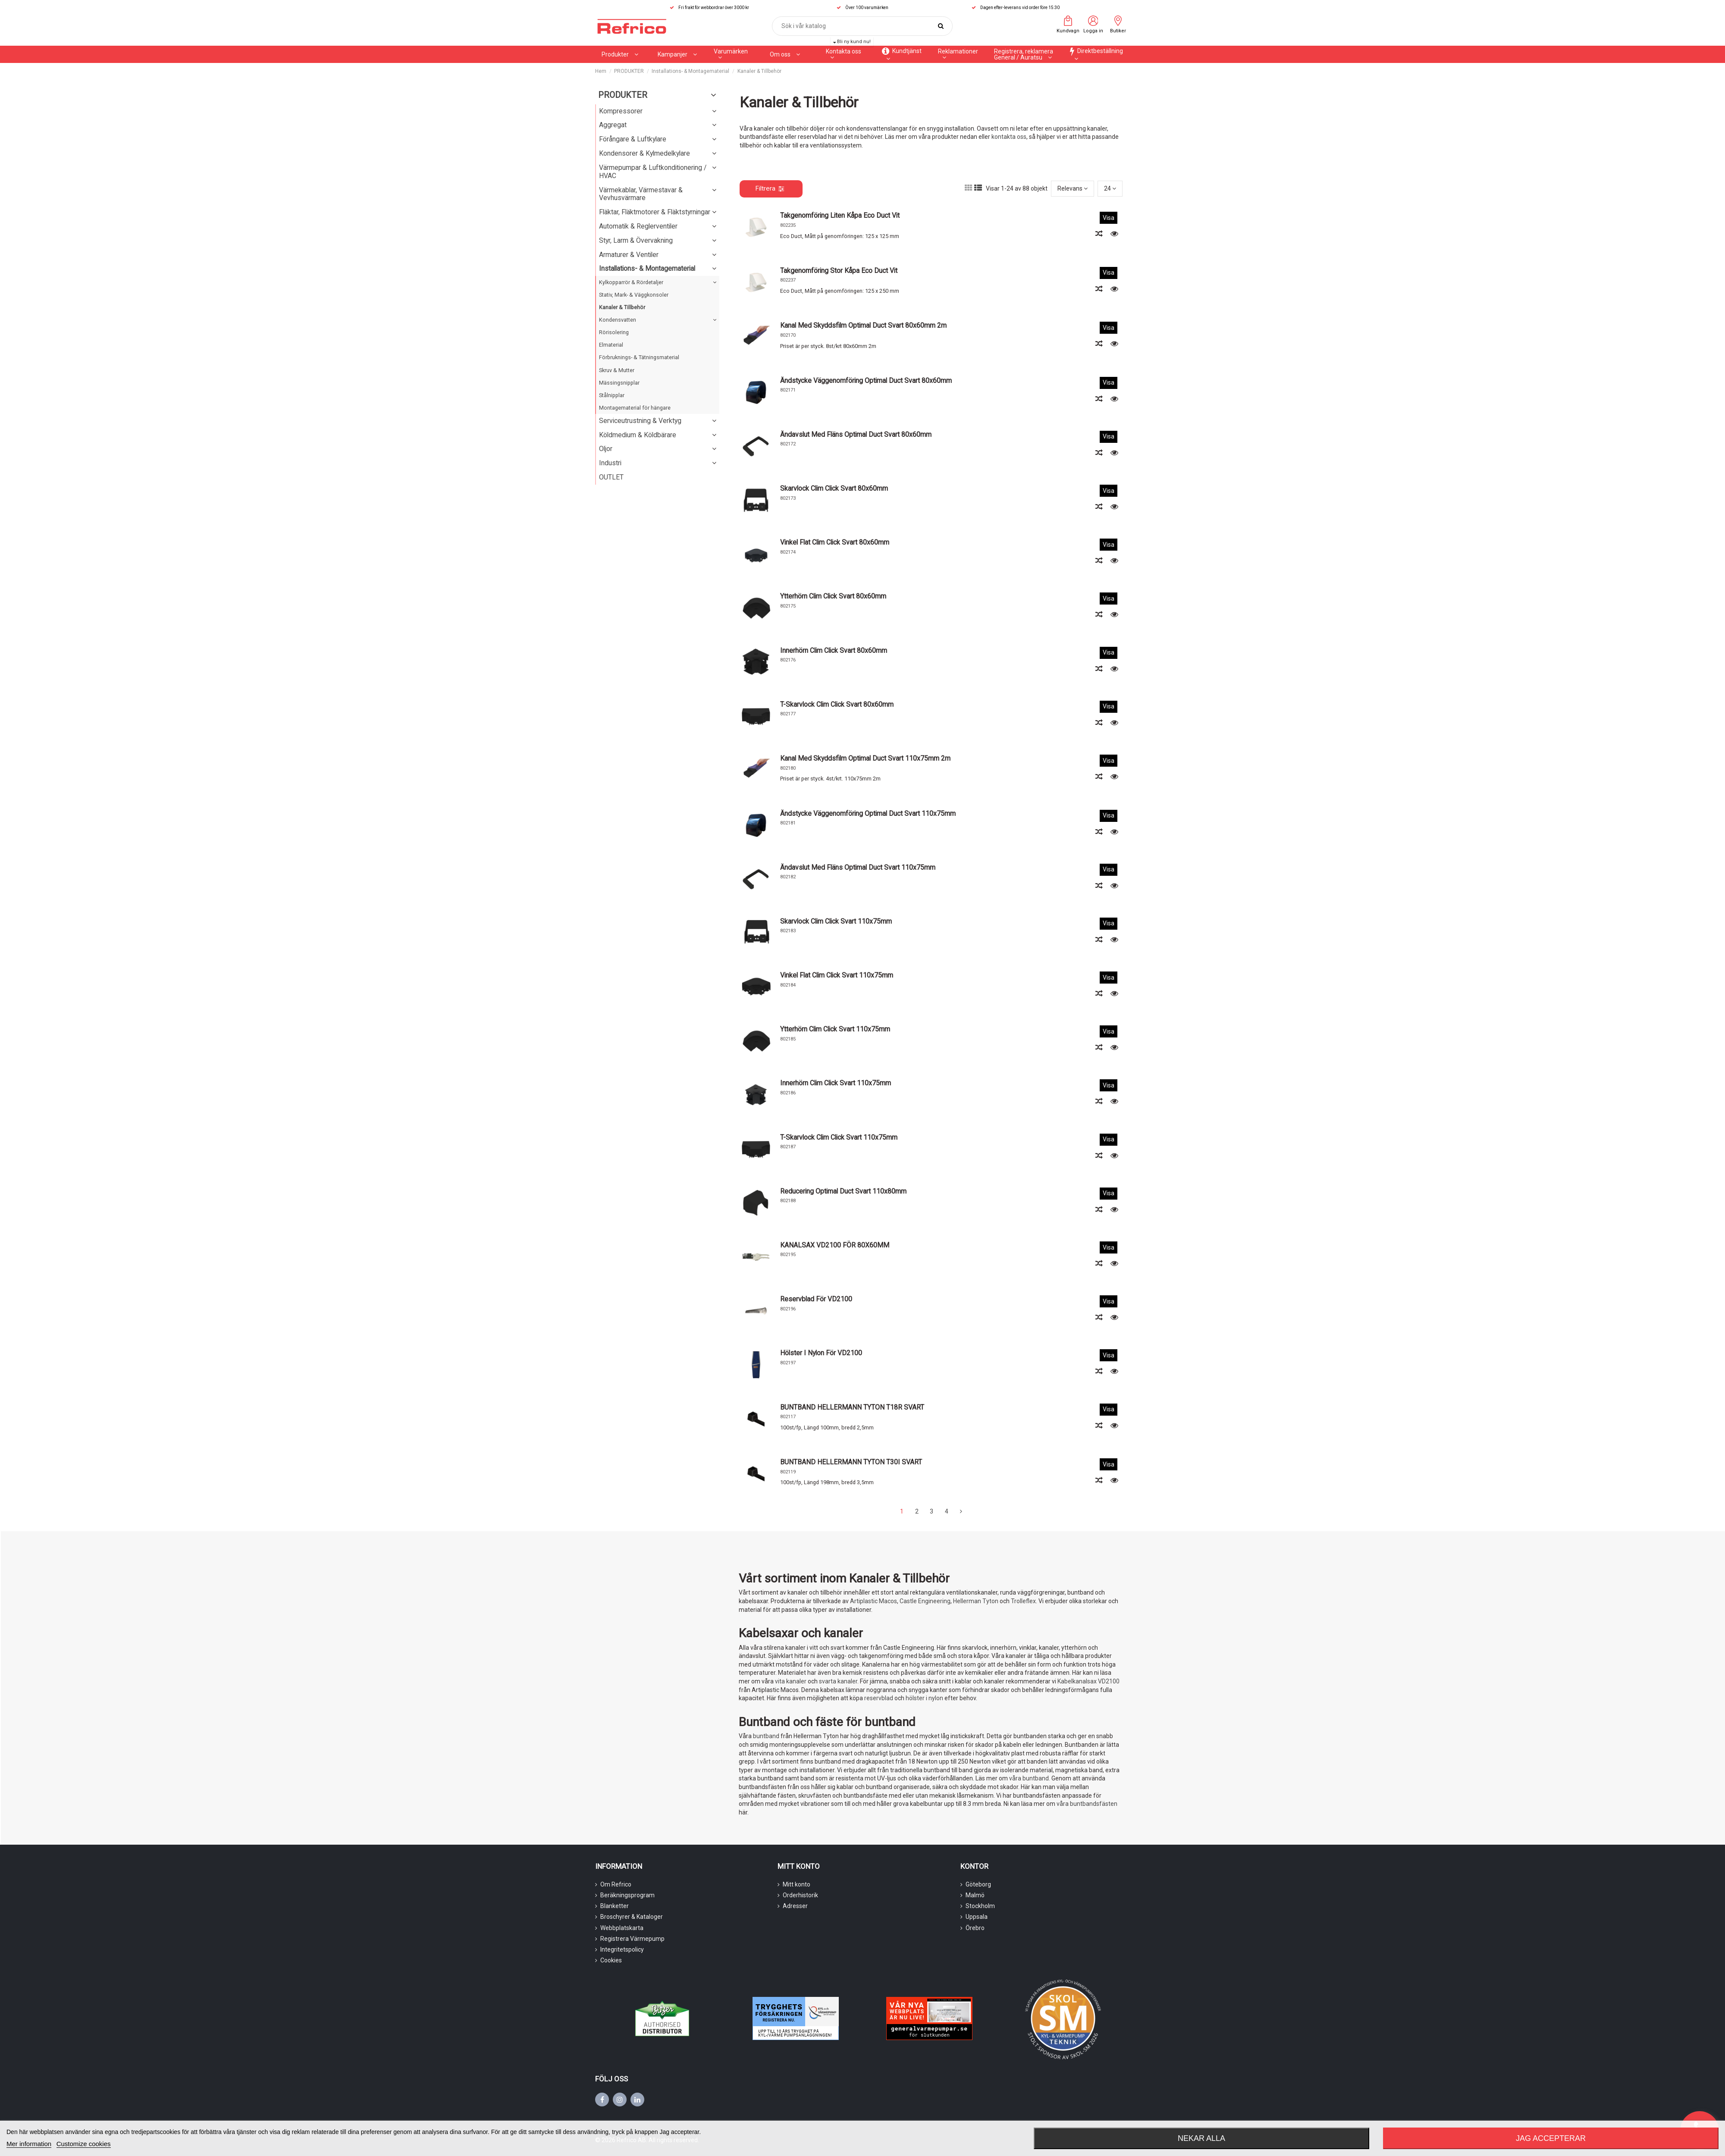 This screenshot has width=1725, height=2156. I want to click on Kylkopparrör & Rördetaljer, so click(631, 282).